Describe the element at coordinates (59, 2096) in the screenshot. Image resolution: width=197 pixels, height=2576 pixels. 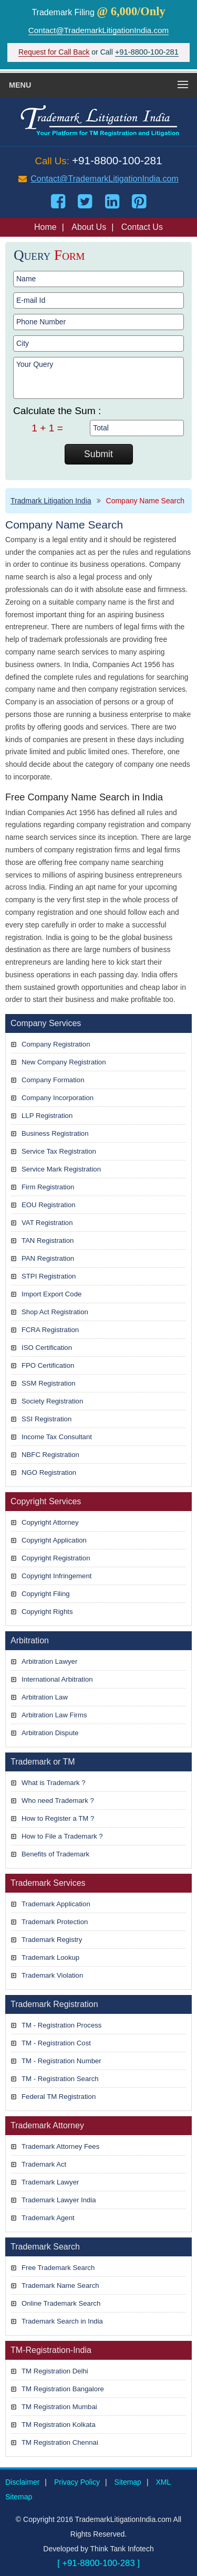
I see `Federal TM Registration` at that location.